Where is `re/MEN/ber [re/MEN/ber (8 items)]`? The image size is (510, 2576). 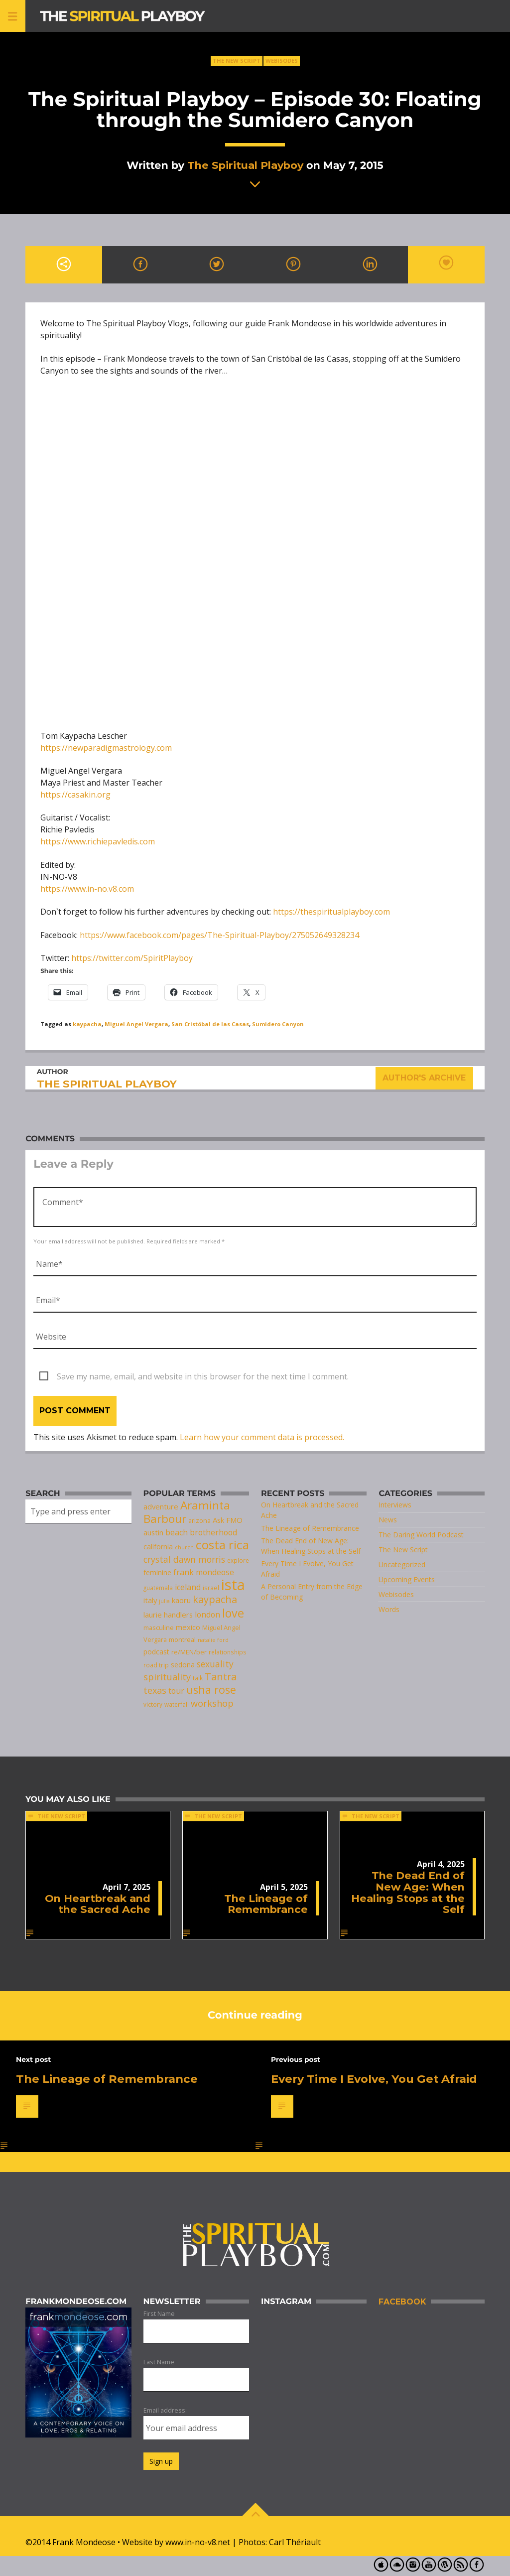
re/MEN/ber [re/MEN/ber (8 items)] is located at coordinates (189, 1651).